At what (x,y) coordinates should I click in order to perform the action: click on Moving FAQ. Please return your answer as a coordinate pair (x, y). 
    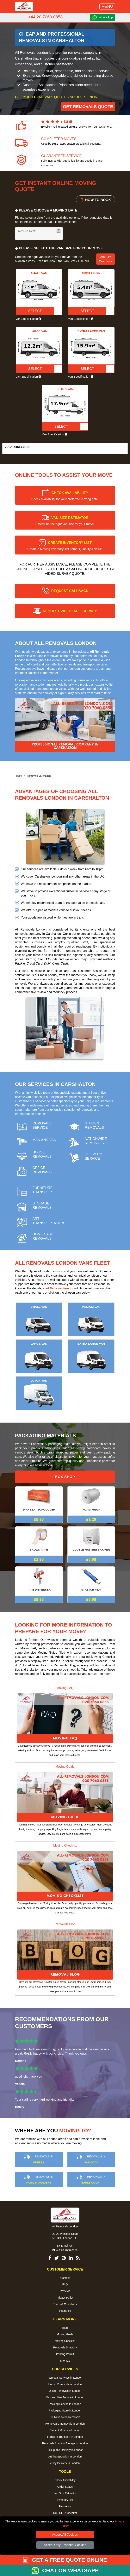
    Looking at the image, I should click on (64, 1688).